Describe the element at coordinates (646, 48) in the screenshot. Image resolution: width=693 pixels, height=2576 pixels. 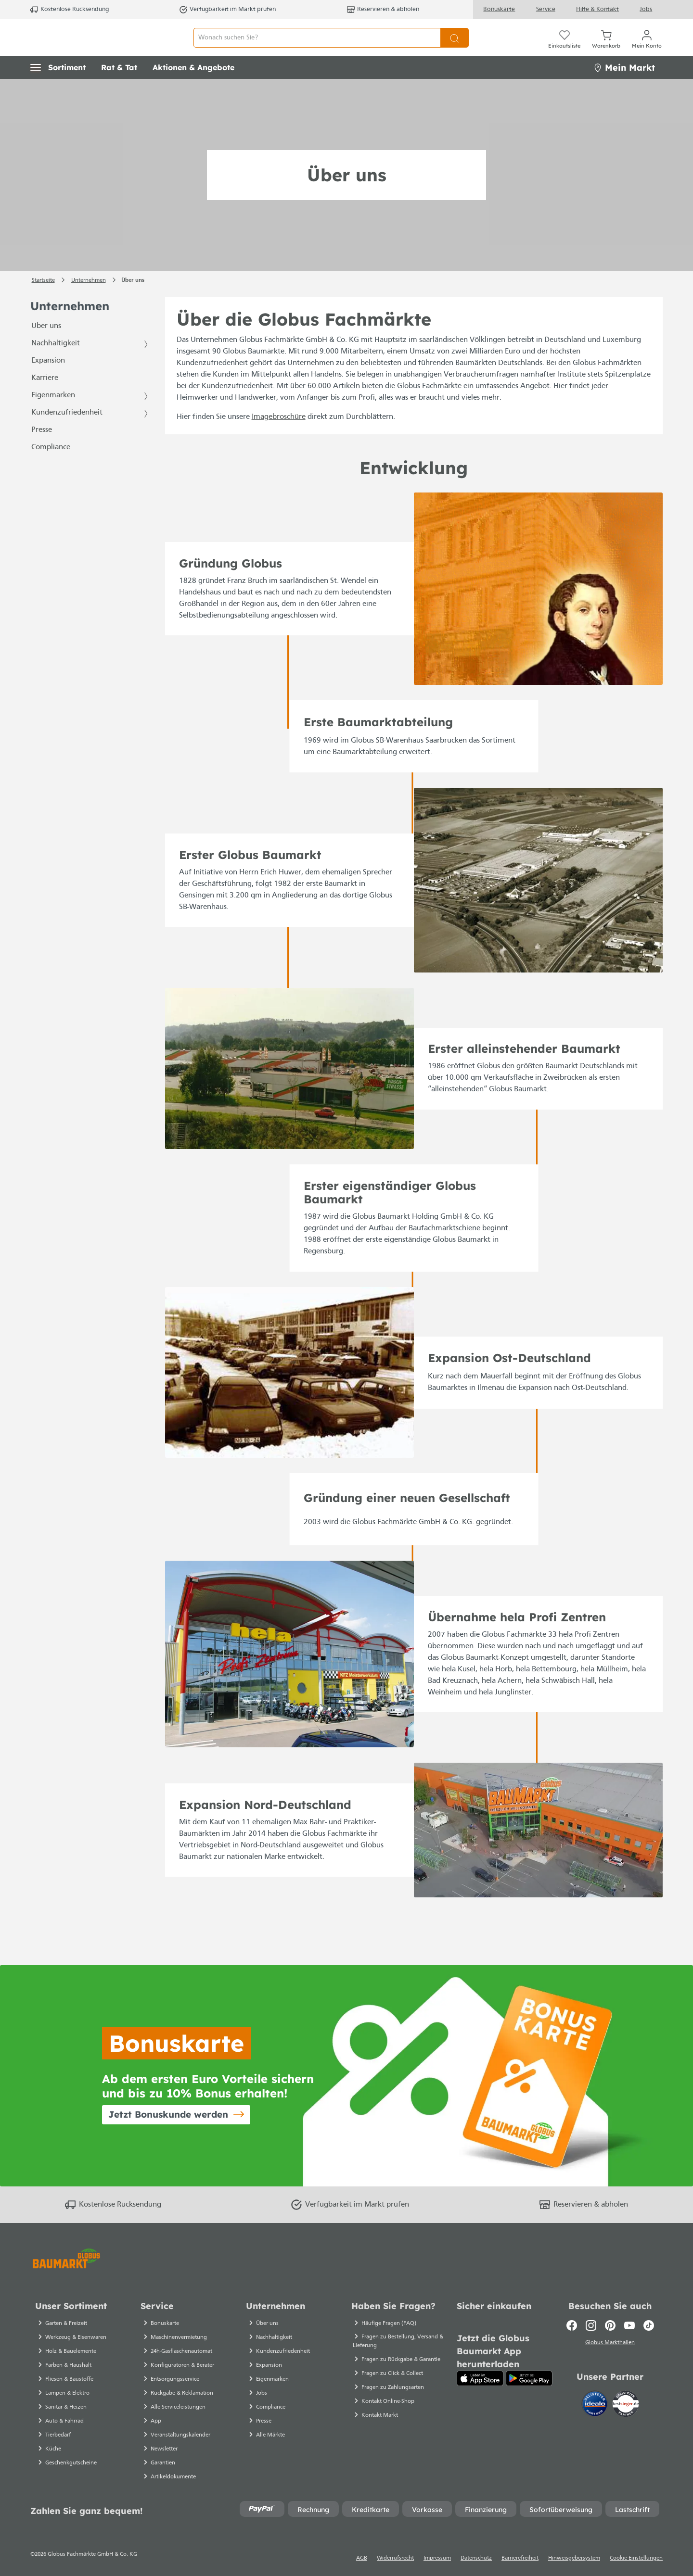
I see `[Mein Konto]` at that location.